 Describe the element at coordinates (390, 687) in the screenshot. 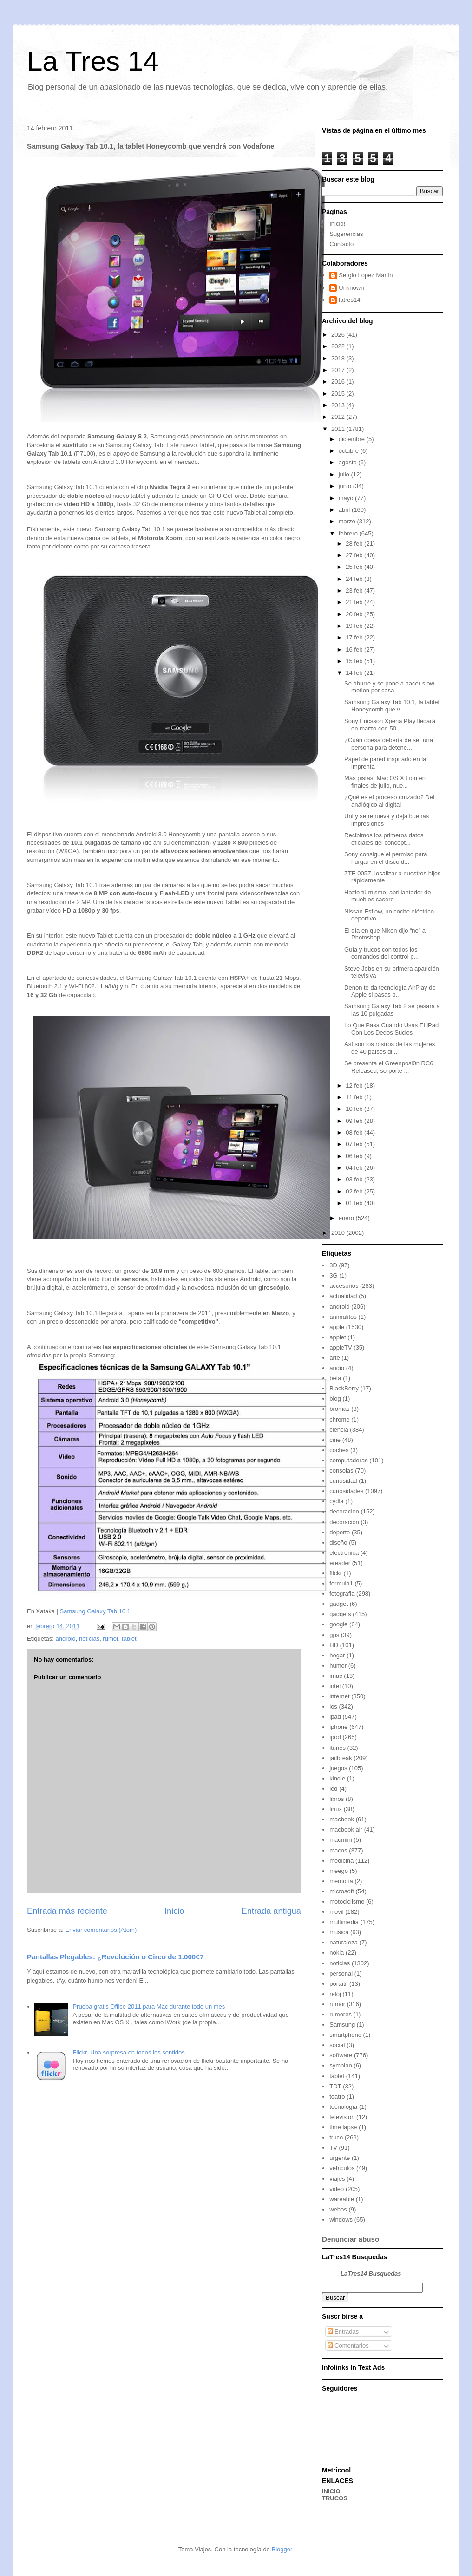

I see `Se aburre y se pone a hacer slow-motion por casa` at that location.